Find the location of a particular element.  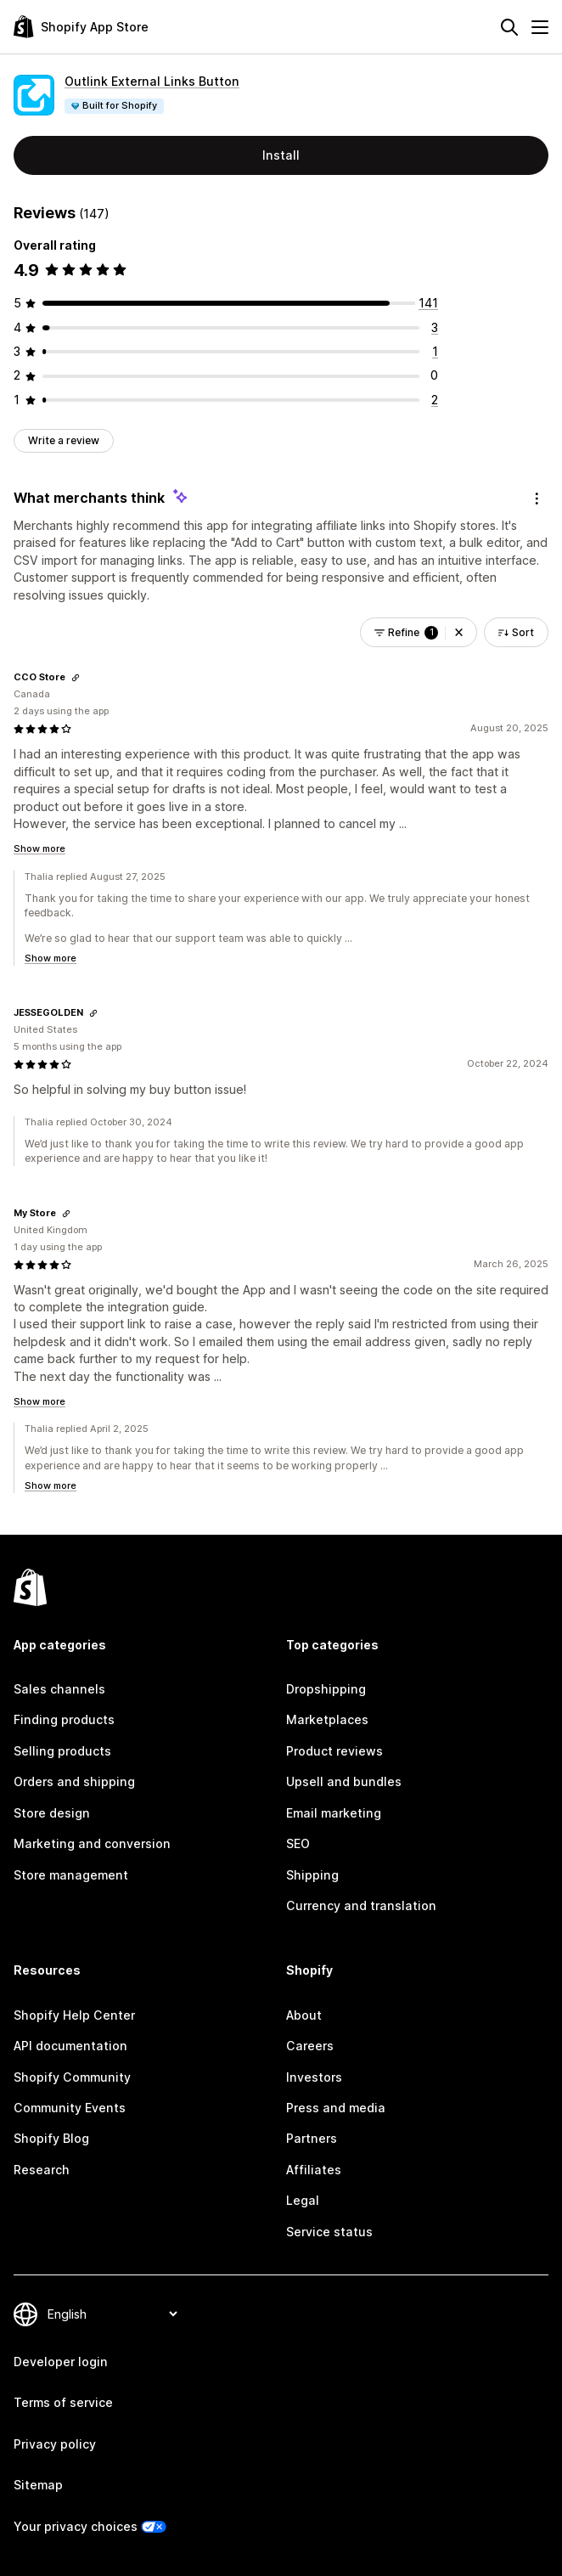

Developer login is located at coordinates (61, 2361).